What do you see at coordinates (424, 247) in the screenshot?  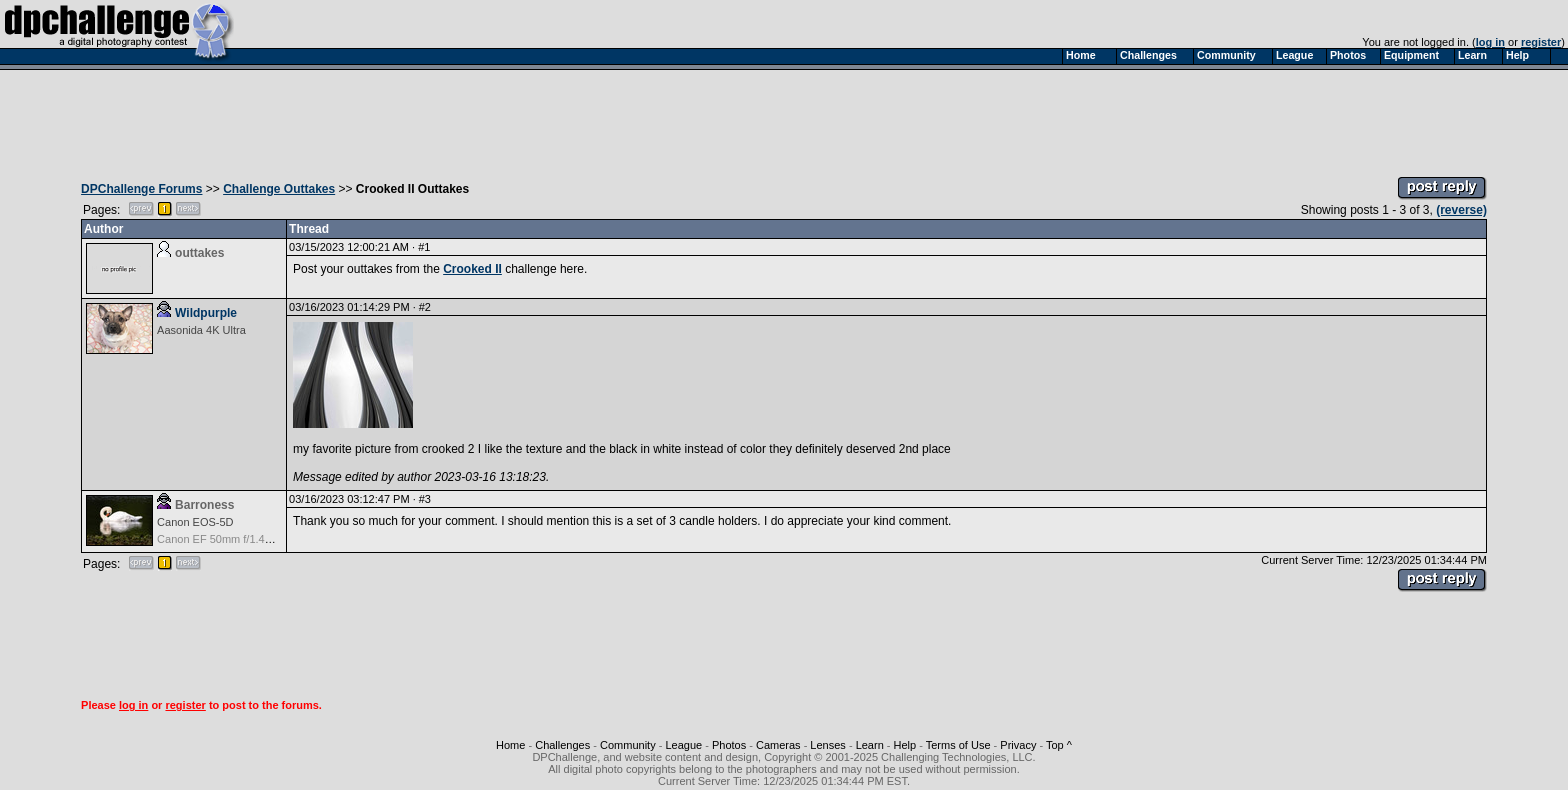 I see `#1` at bounding box center [424, 247].